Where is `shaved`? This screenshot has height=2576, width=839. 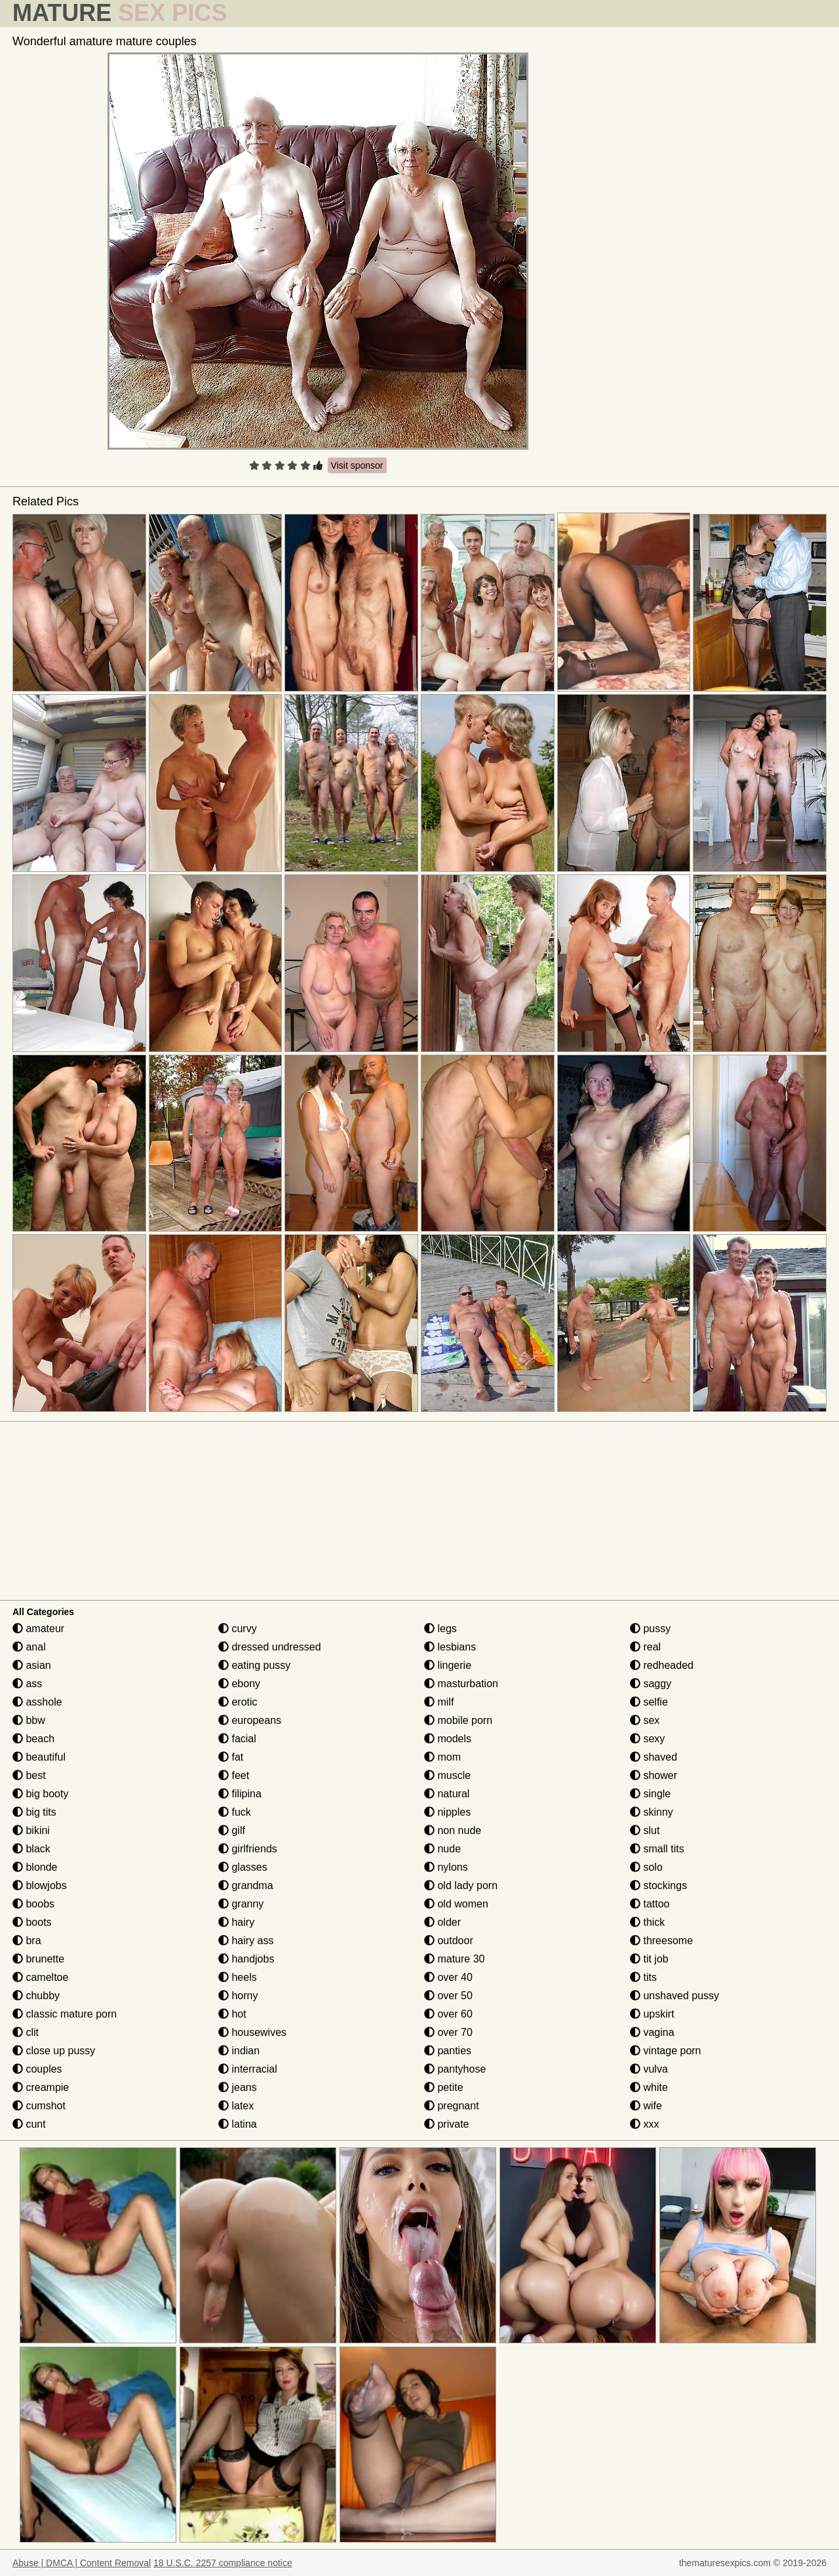 shaved is located at coordinates (653, 1757).